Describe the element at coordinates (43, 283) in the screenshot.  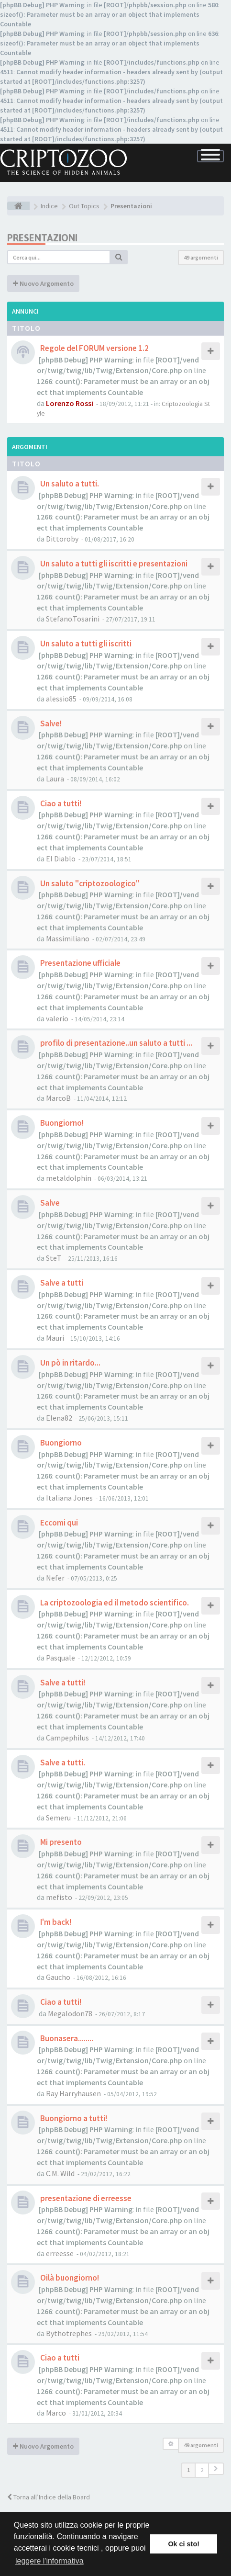
I see `Nuovo Argomento [button]` at that location.